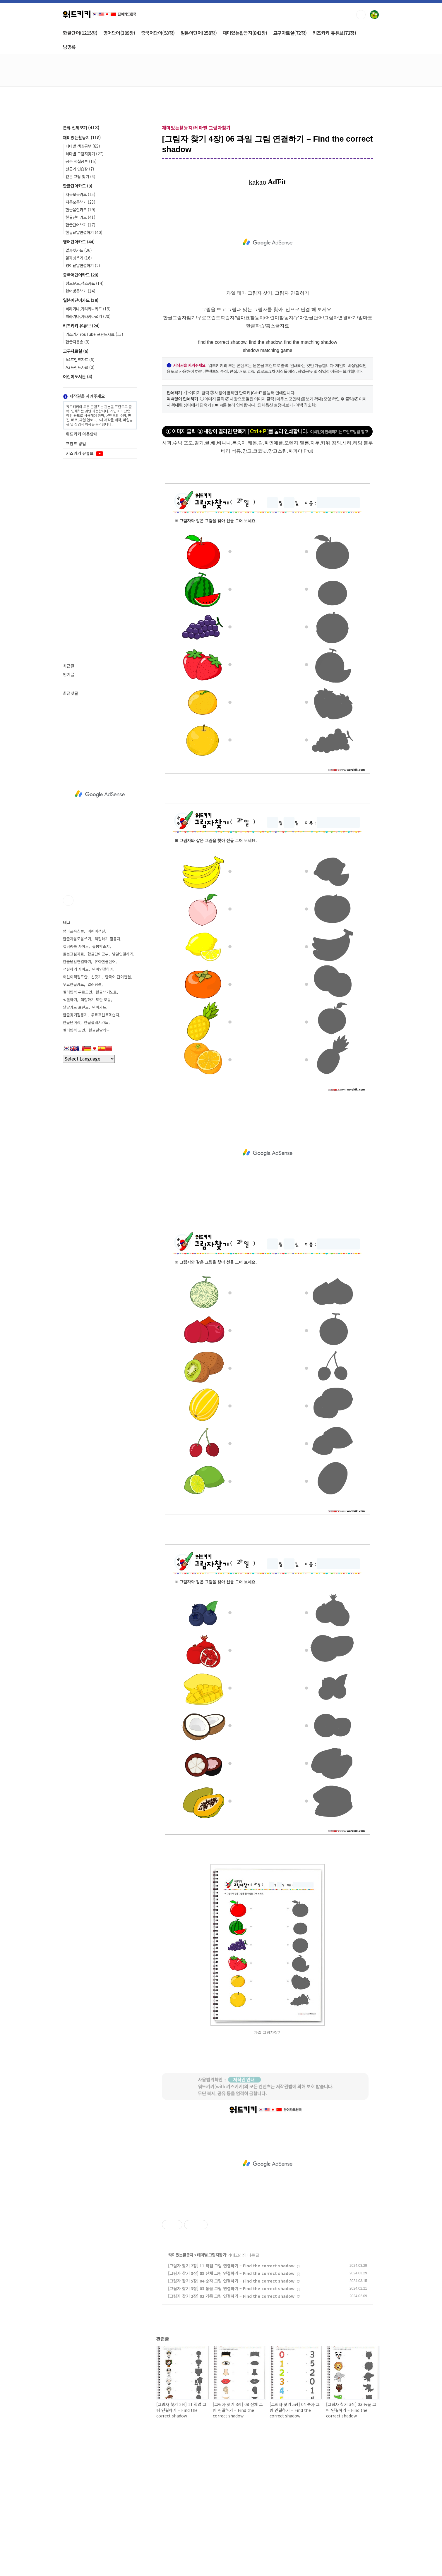 This screenshot has width=442, height=2576. Describe the element at coordinates (79, 241) in the screenshot. I see `영어단어카드` at that location.